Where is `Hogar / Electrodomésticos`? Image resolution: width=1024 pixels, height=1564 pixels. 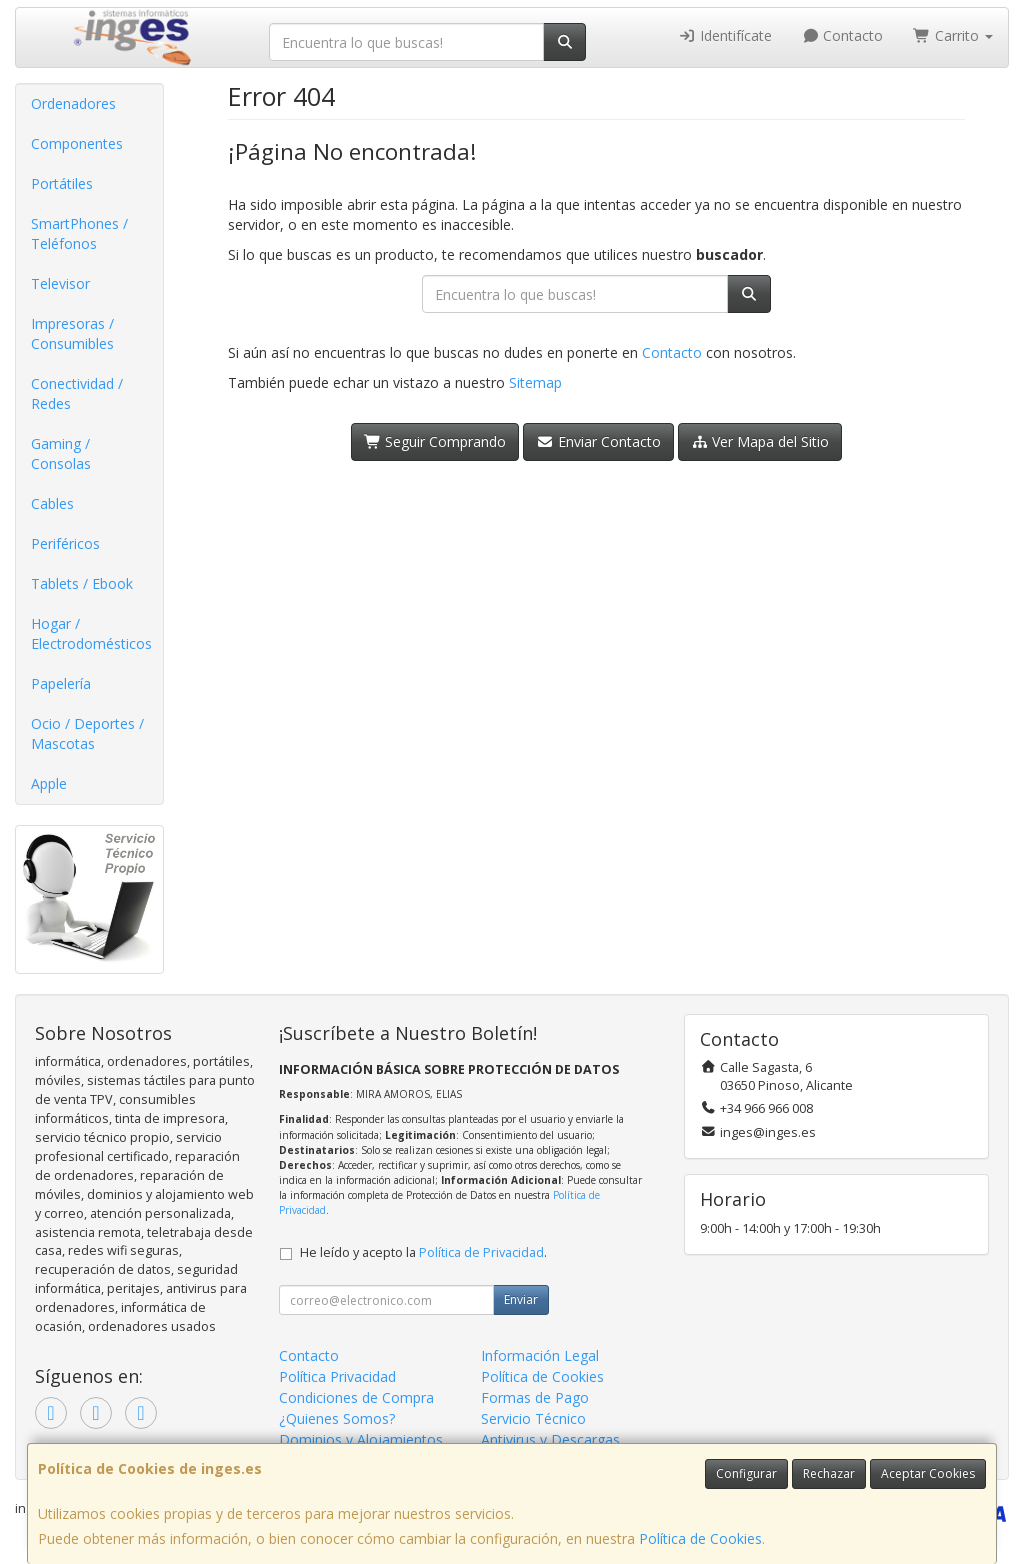 Hogar / Electrodomésticos is located at coordinates (91, 633).